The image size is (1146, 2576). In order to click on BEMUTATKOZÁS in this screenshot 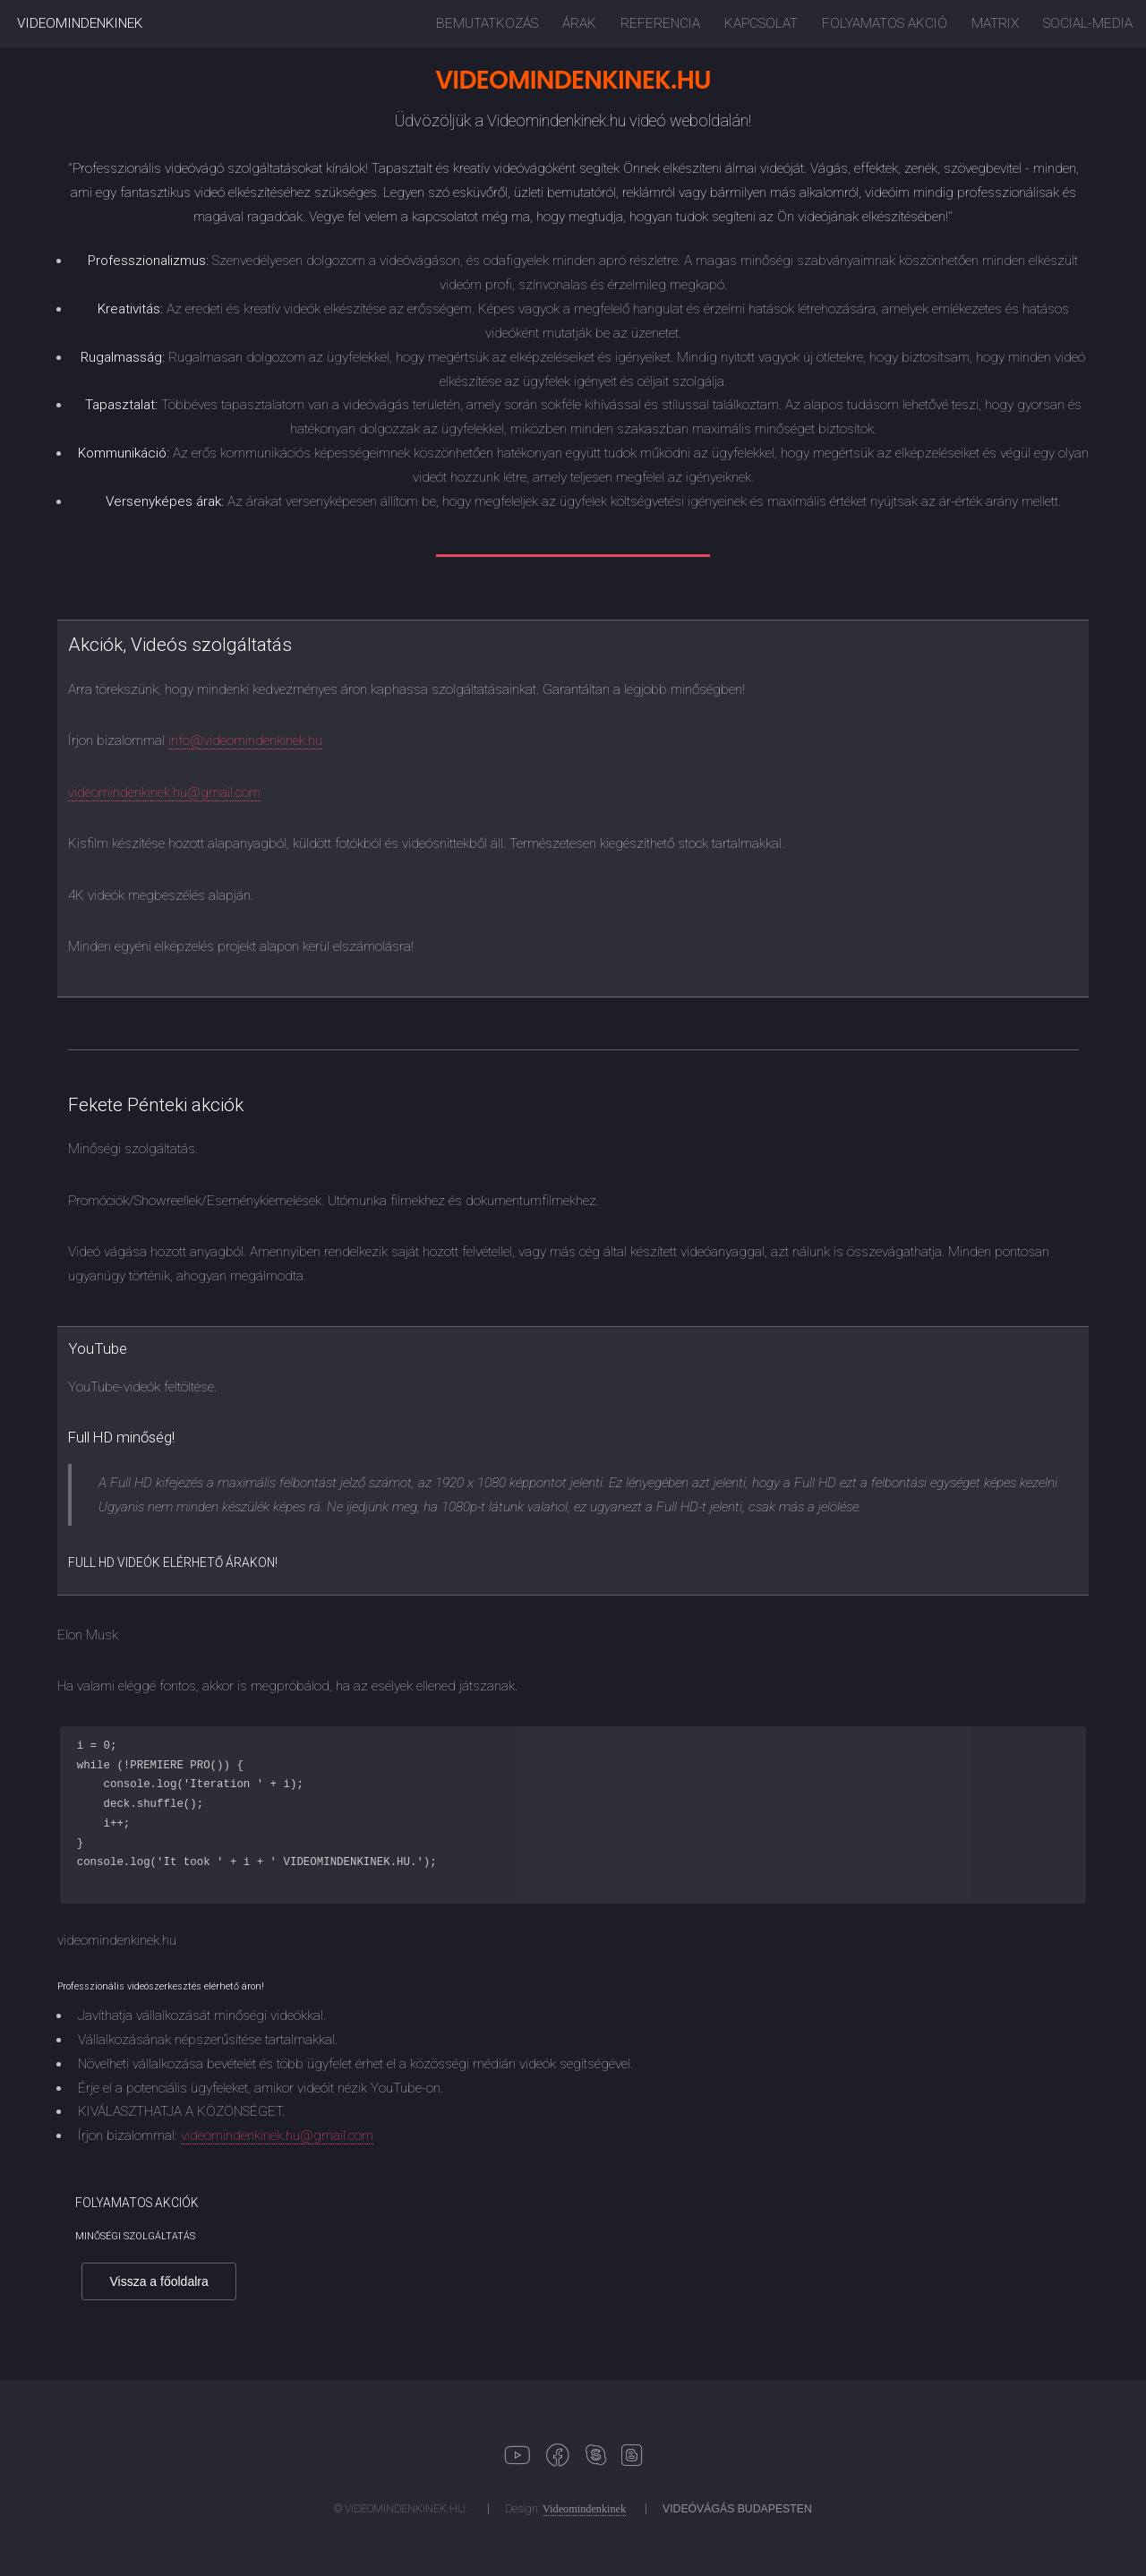, I will do `click(487, 23)`.